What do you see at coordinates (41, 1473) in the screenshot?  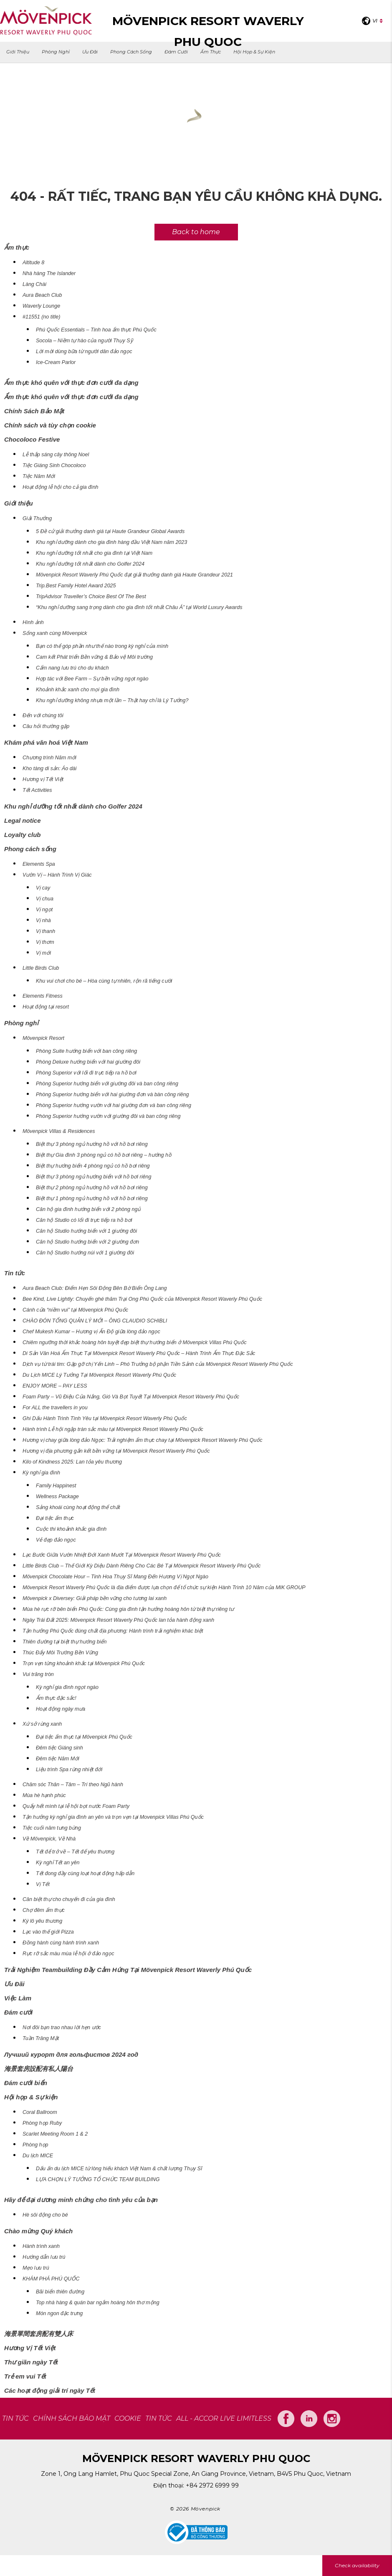 I see `Kỳ nghỉ gia đình` at bounding box center [41, 1473].